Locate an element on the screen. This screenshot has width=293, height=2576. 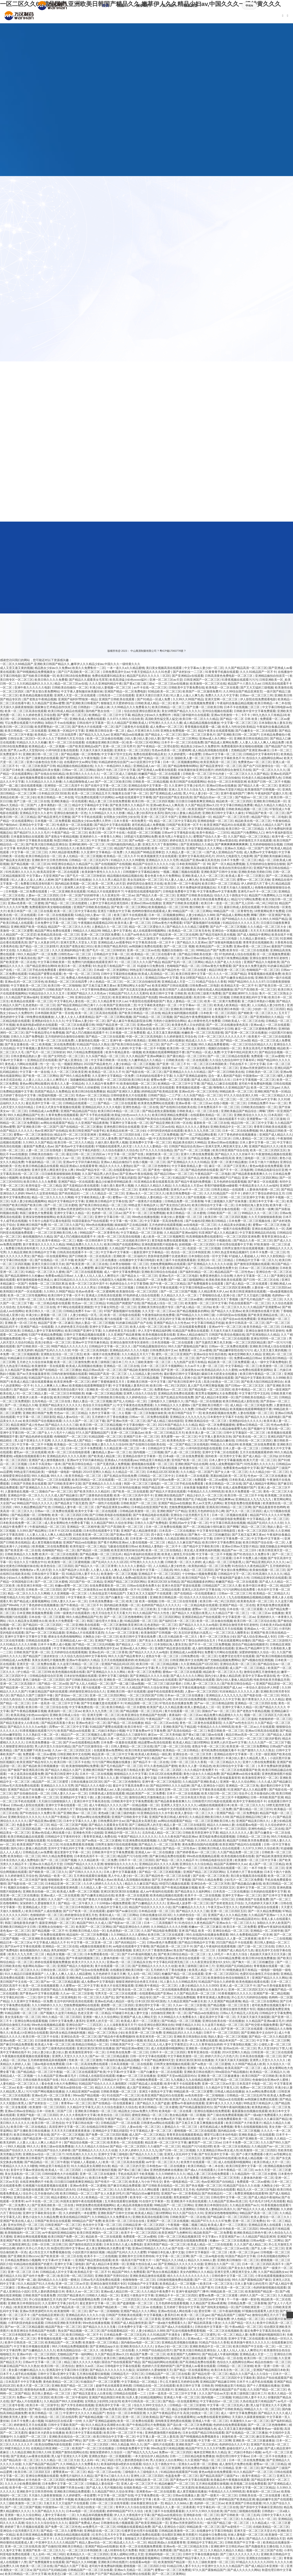
久久久久久男人精品天堂 is located at coordinates (109, 879).